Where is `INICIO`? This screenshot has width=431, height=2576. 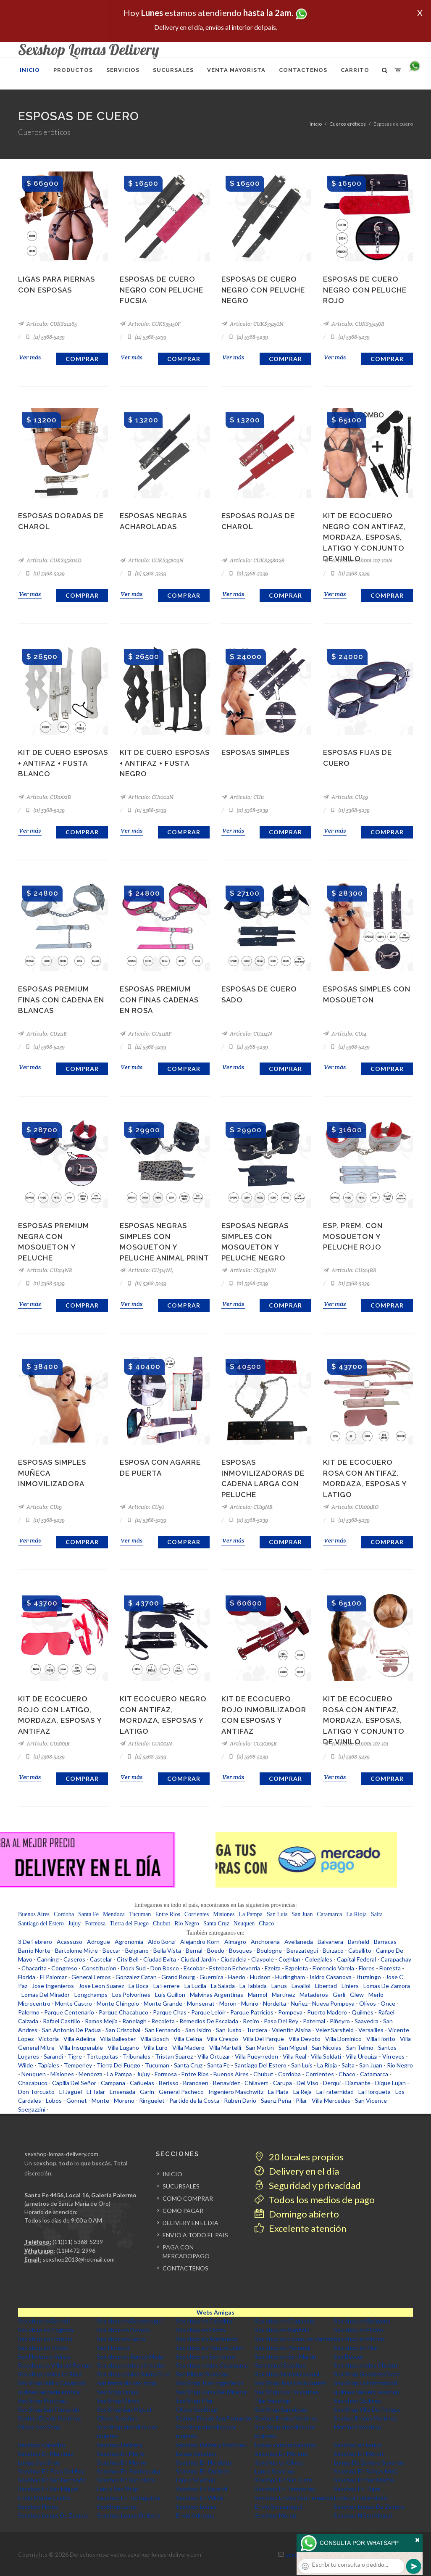
INICIO is located at coordinates (172, 2174).